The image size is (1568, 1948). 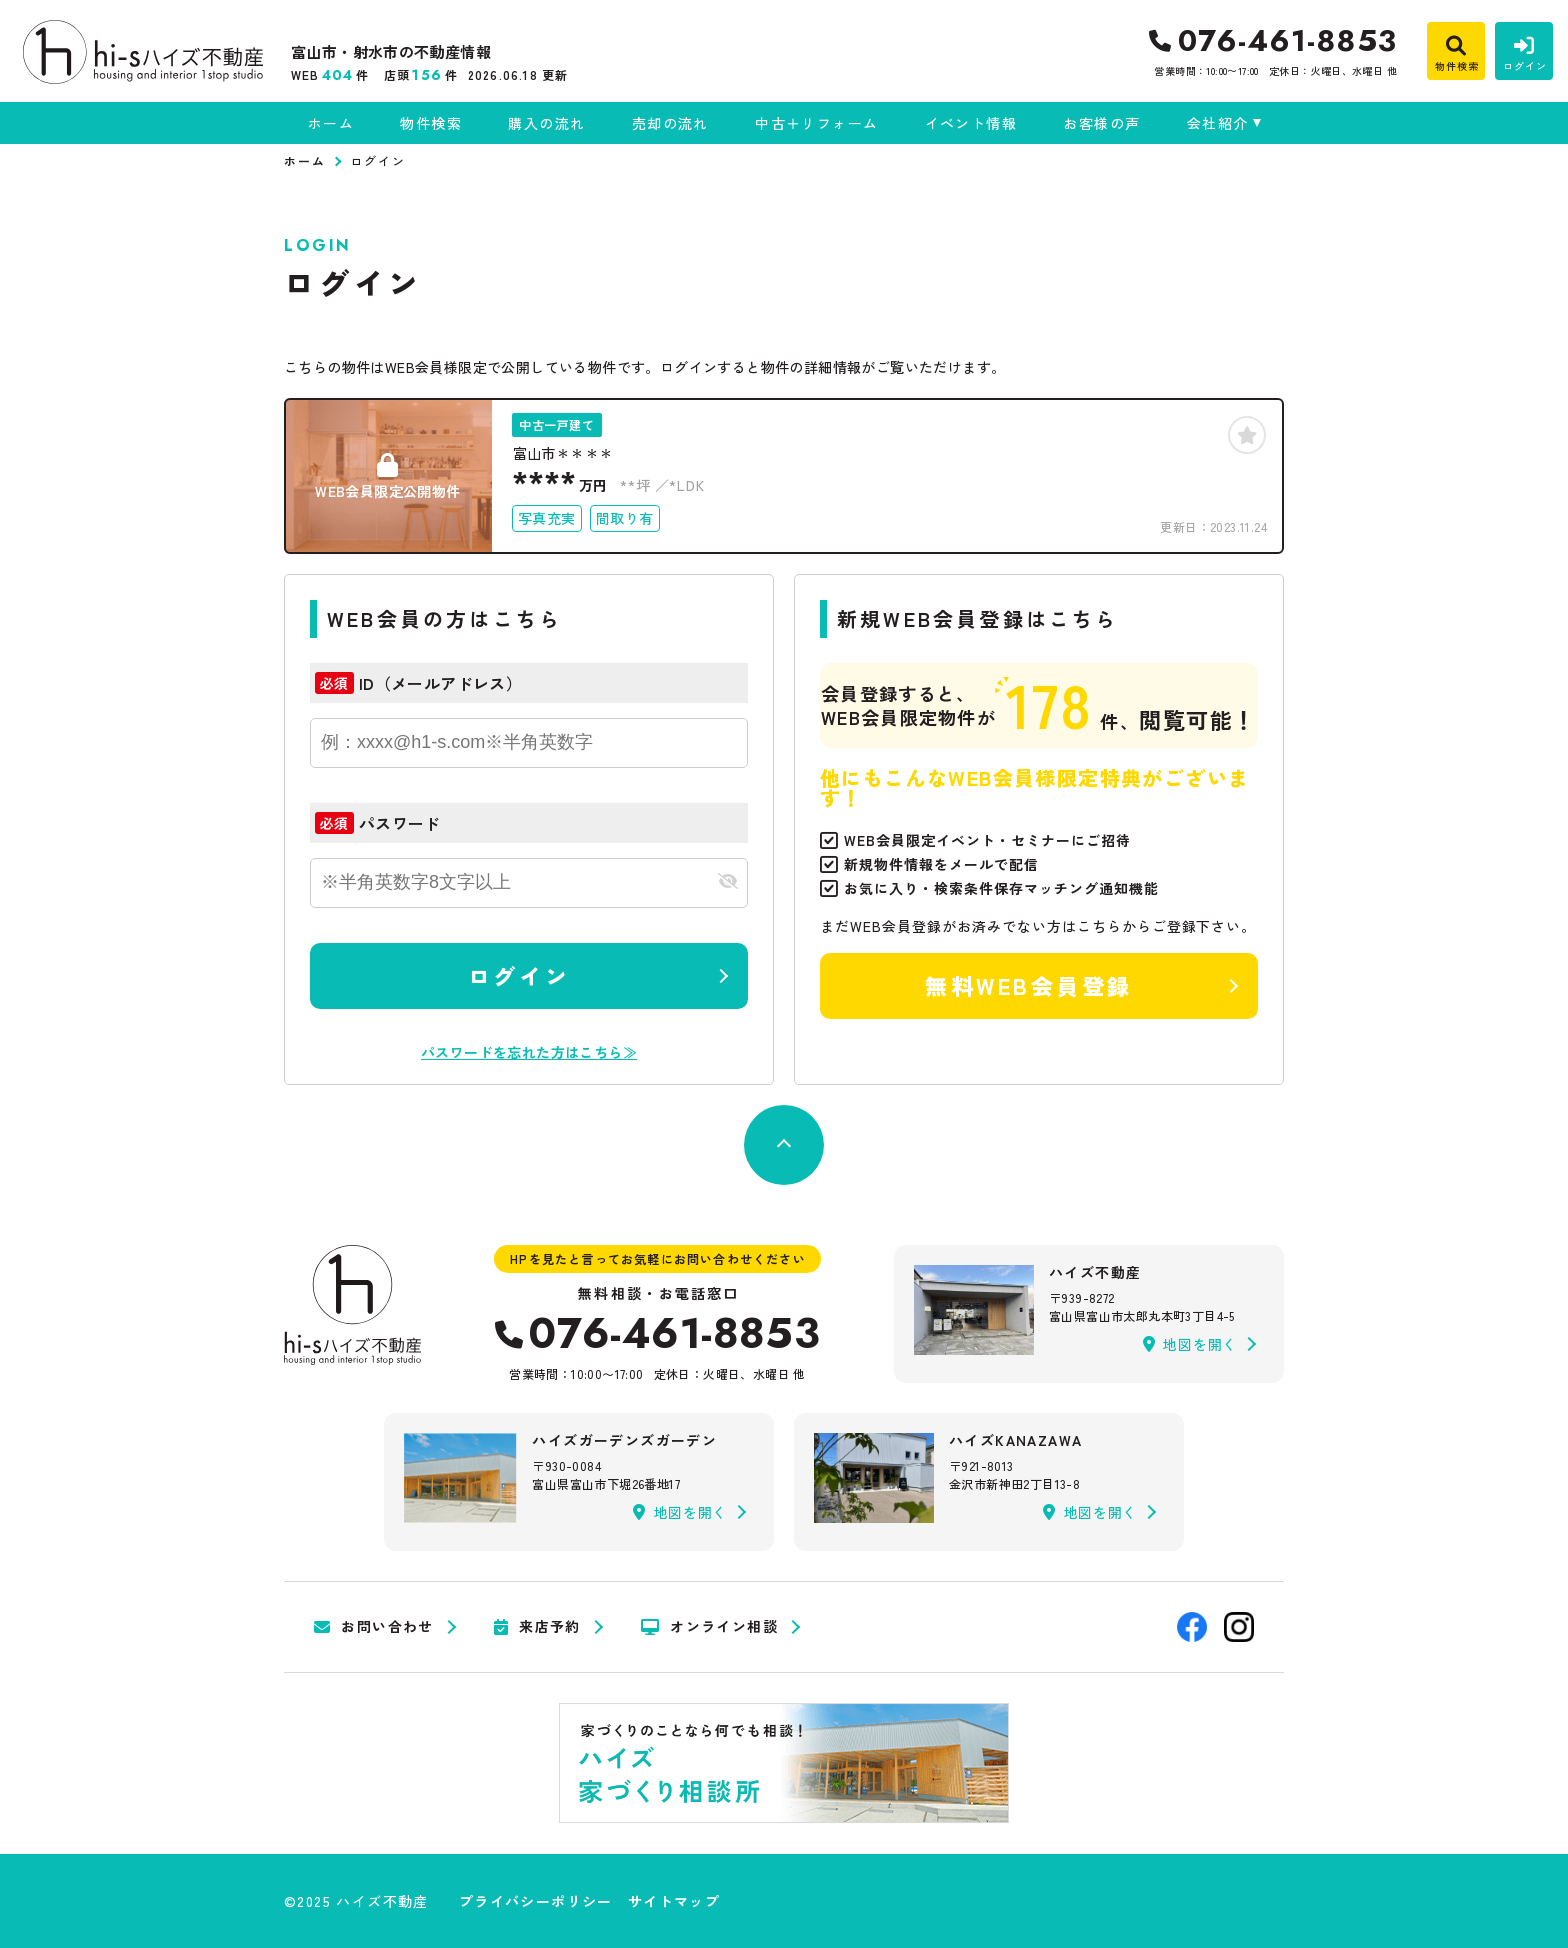 I want to click on サイトマップ, so click(x=674, y=1901).